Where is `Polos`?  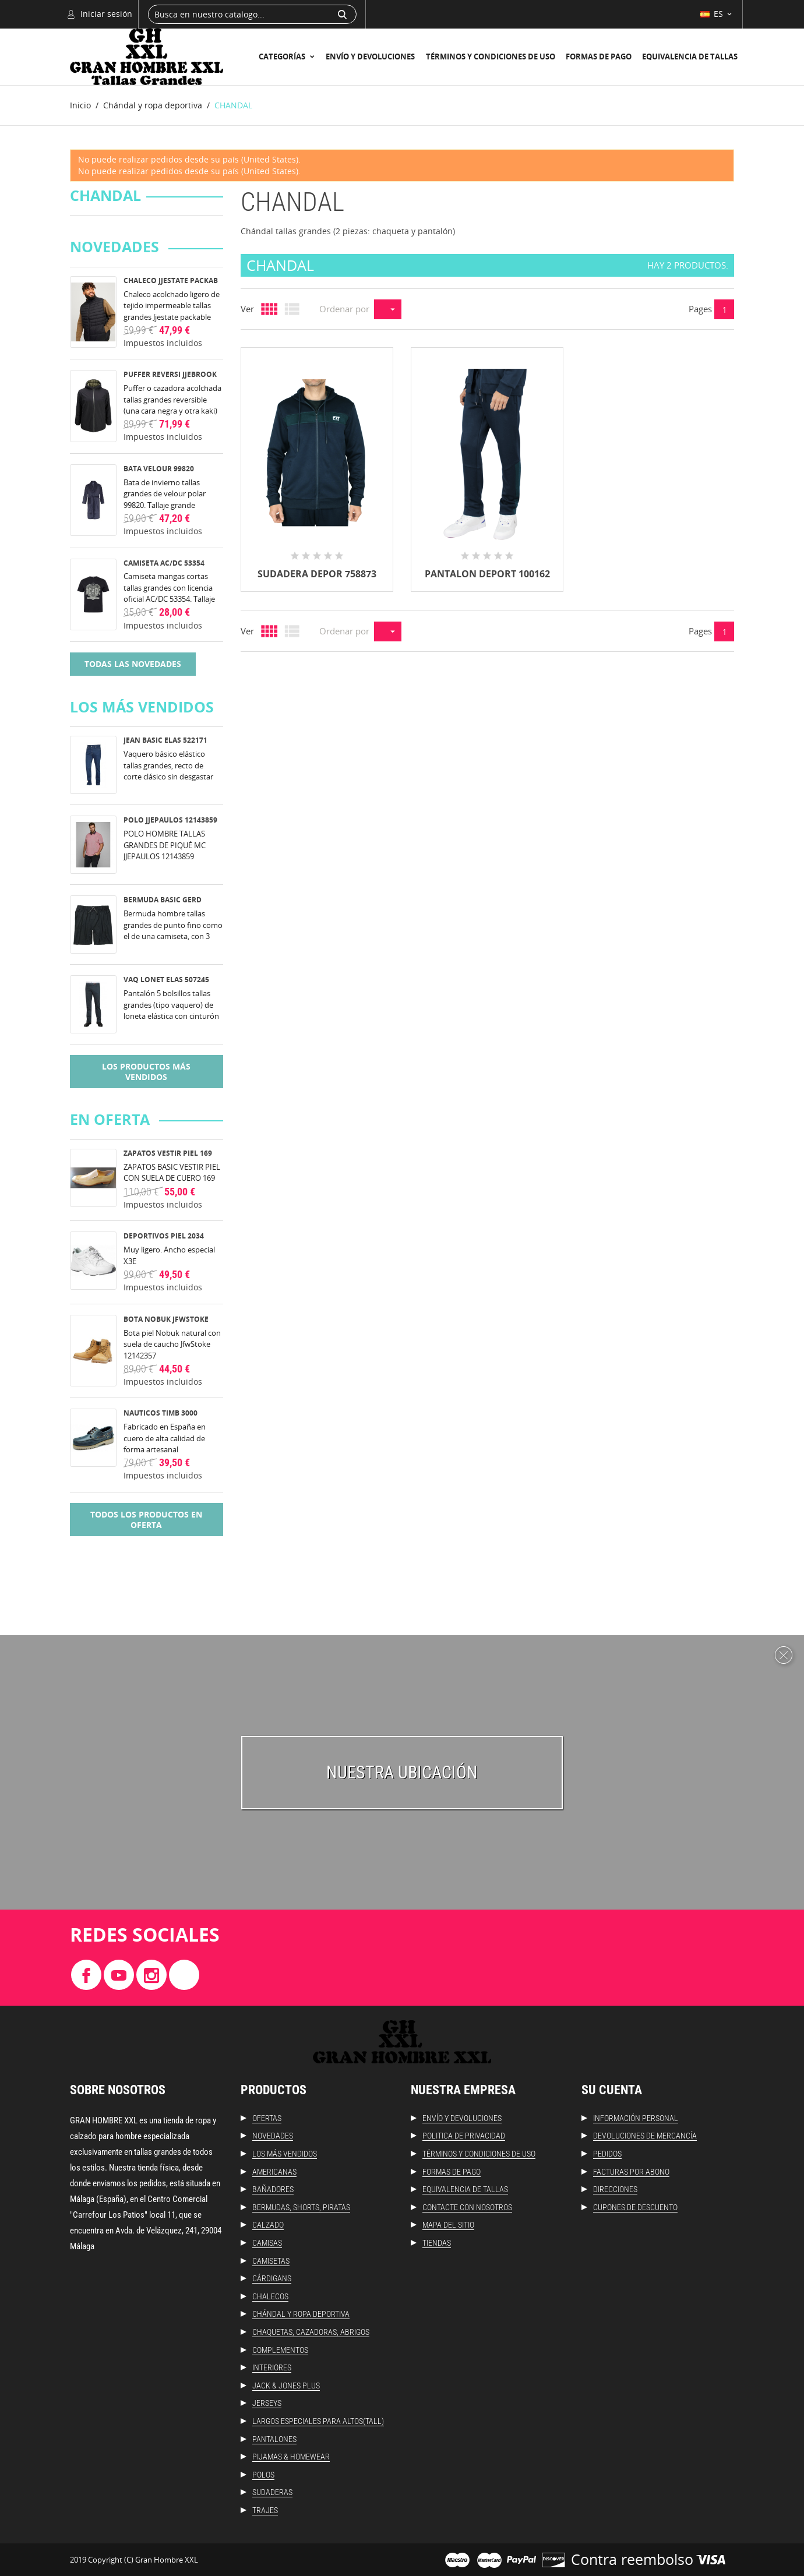
Polos is located at coordinates (263, 2474).